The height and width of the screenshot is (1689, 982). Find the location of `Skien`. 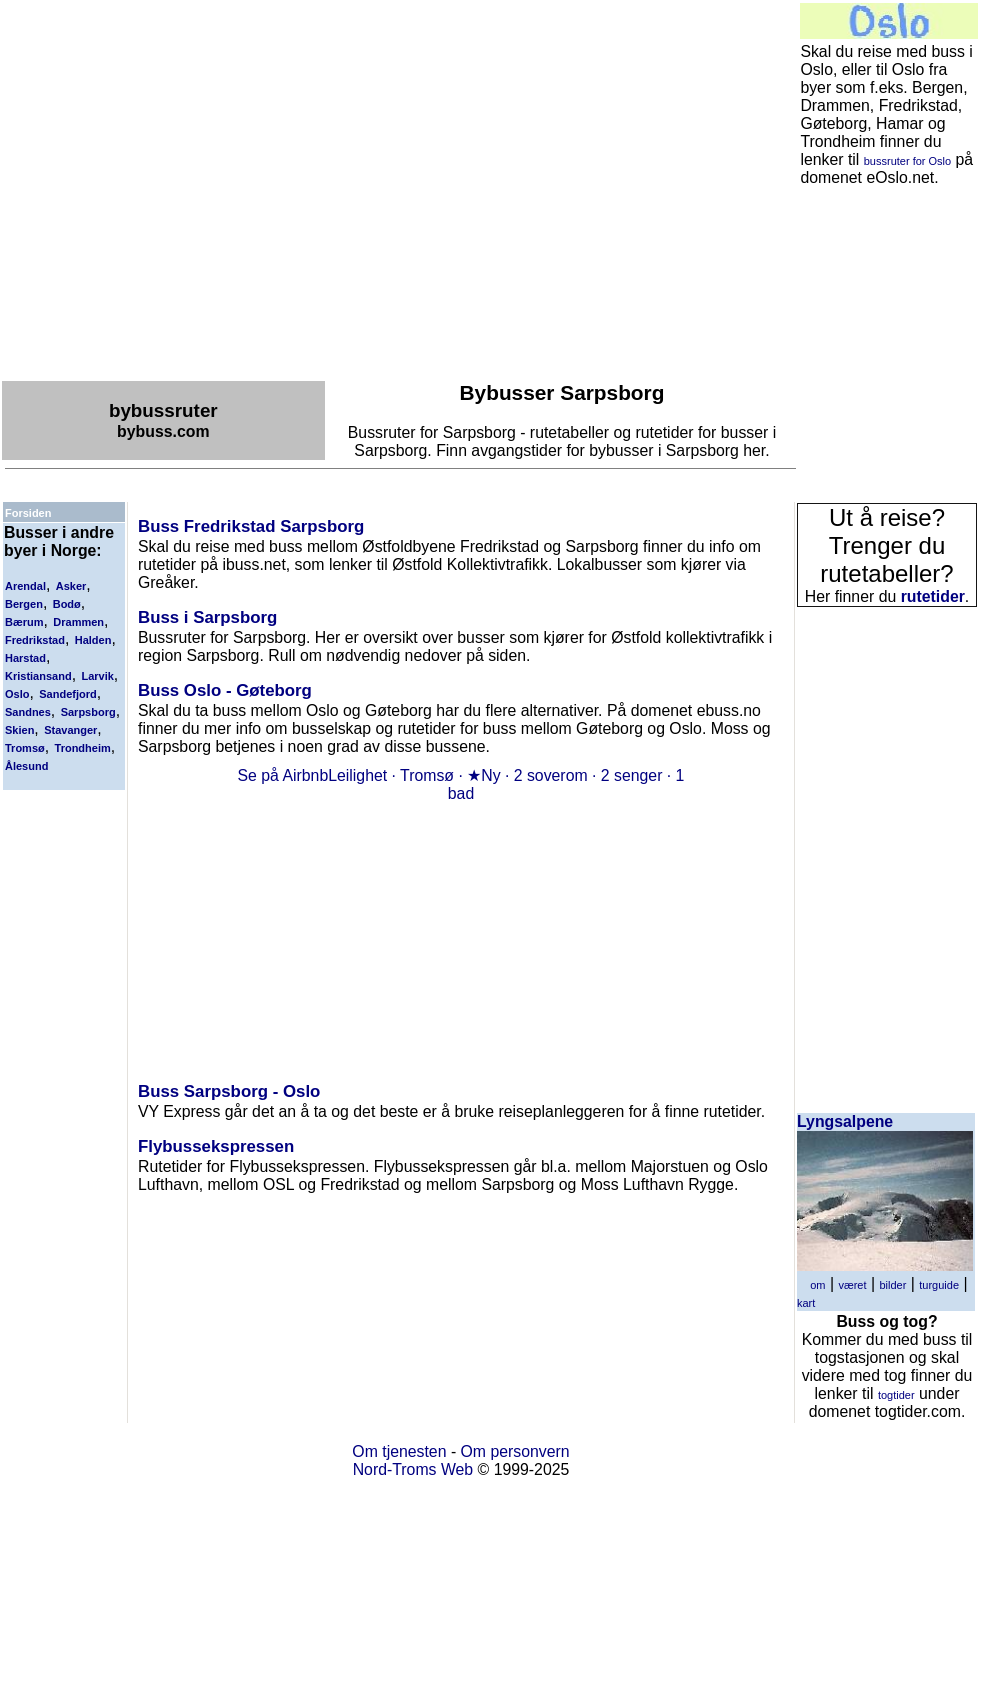

Skien is located at coordinates (19, 730).